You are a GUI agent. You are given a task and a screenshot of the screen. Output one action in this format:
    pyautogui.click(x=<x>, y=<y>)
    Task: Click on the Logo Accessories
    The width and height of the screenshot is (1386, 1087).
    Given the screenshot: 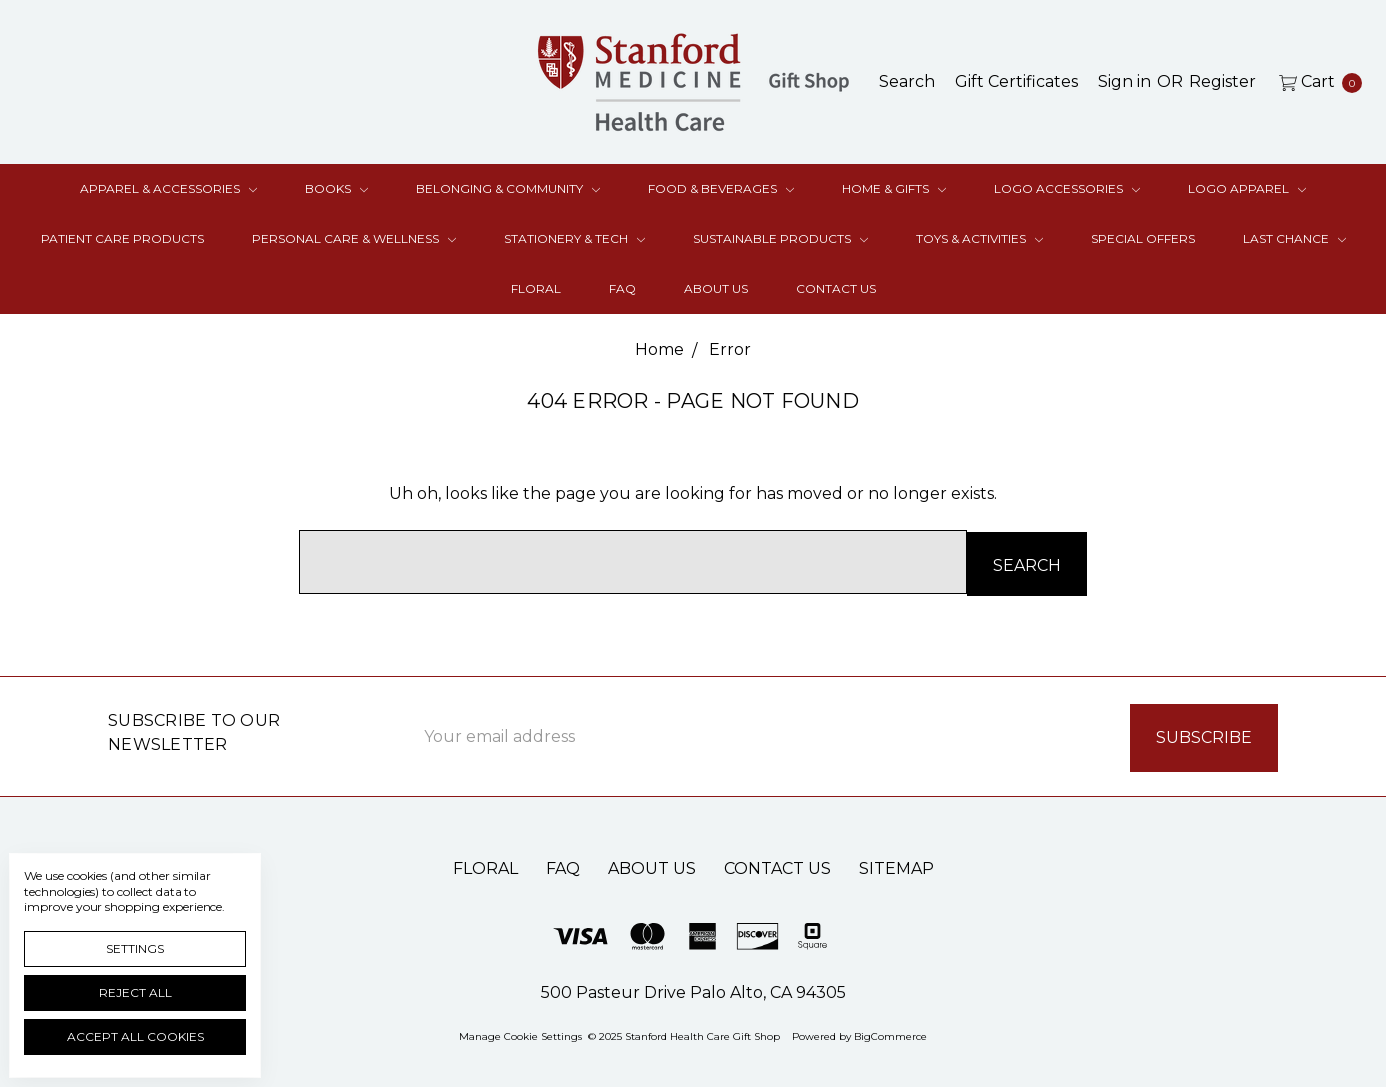 What is the action you would take?
    pyautogui.click(x=1067, y=188)
    